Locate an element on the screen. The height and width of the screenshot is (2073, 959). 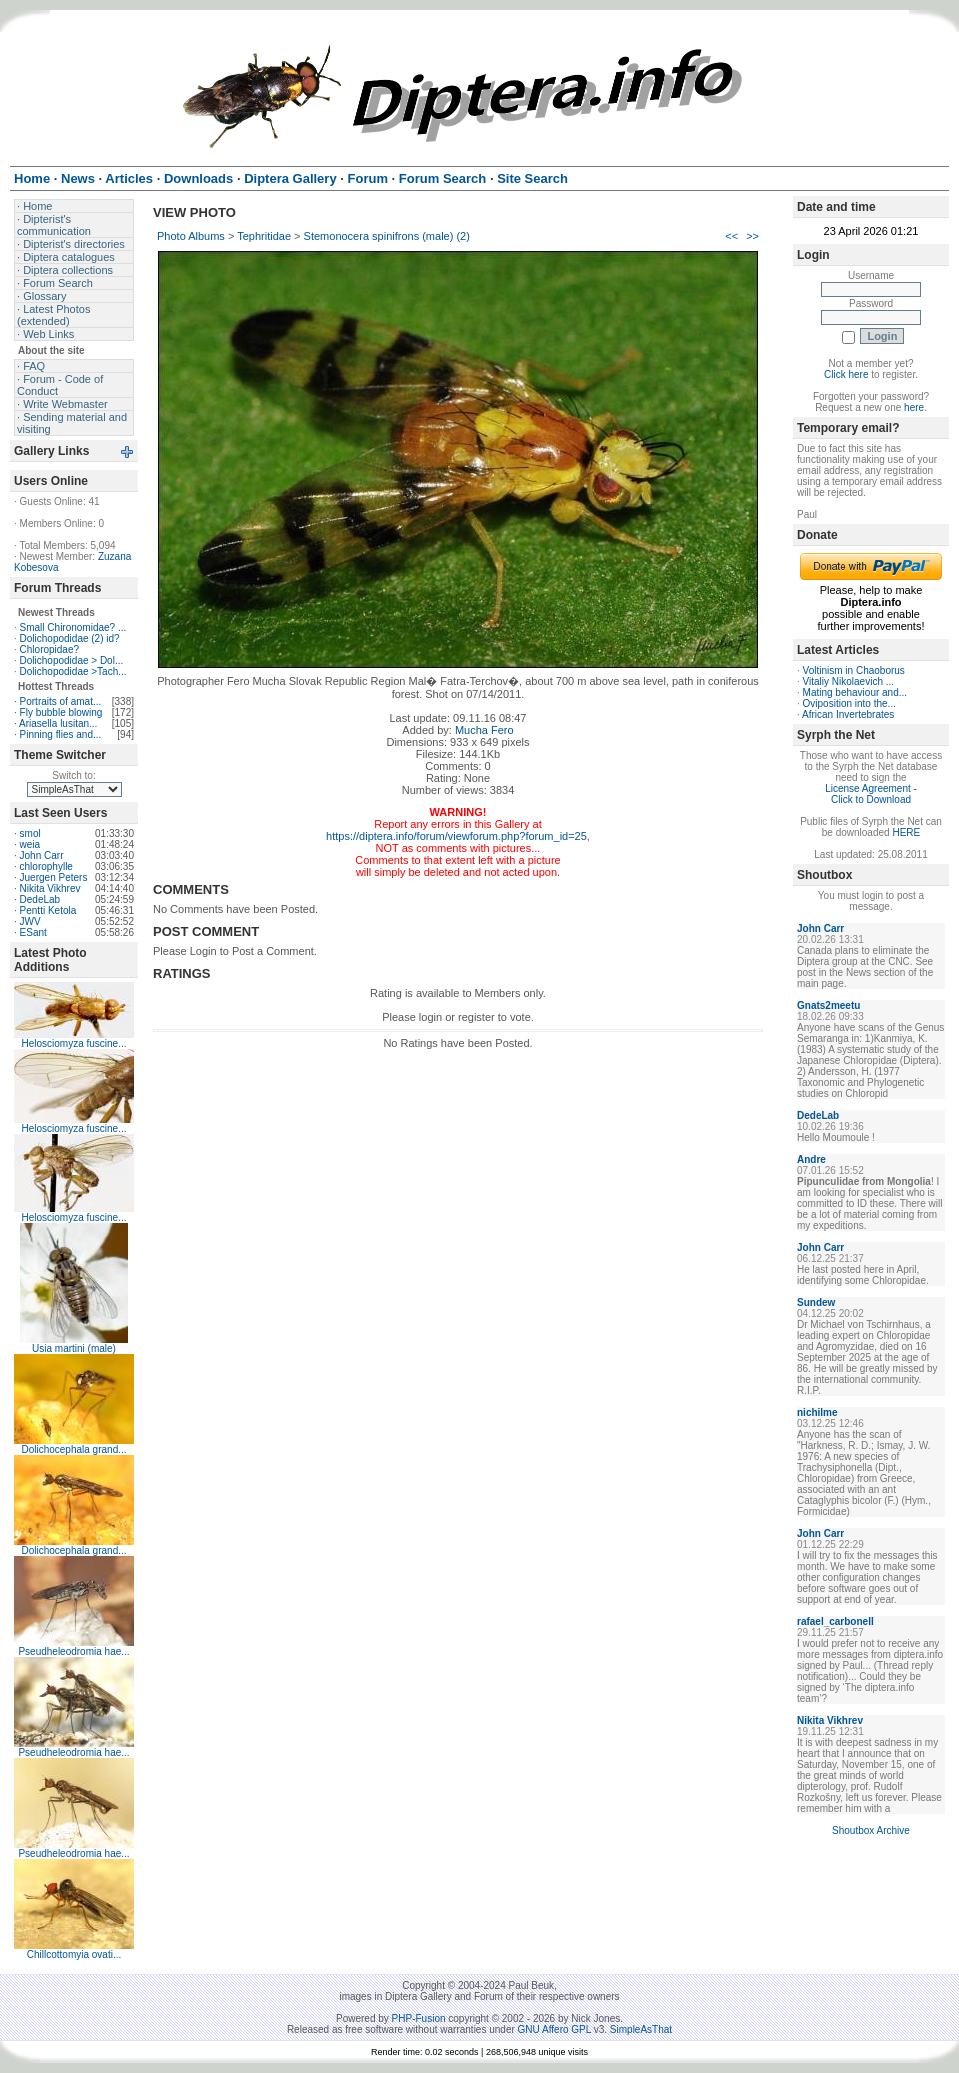
Dolichopodidae >Tach... is located at coordinates (73, 671).